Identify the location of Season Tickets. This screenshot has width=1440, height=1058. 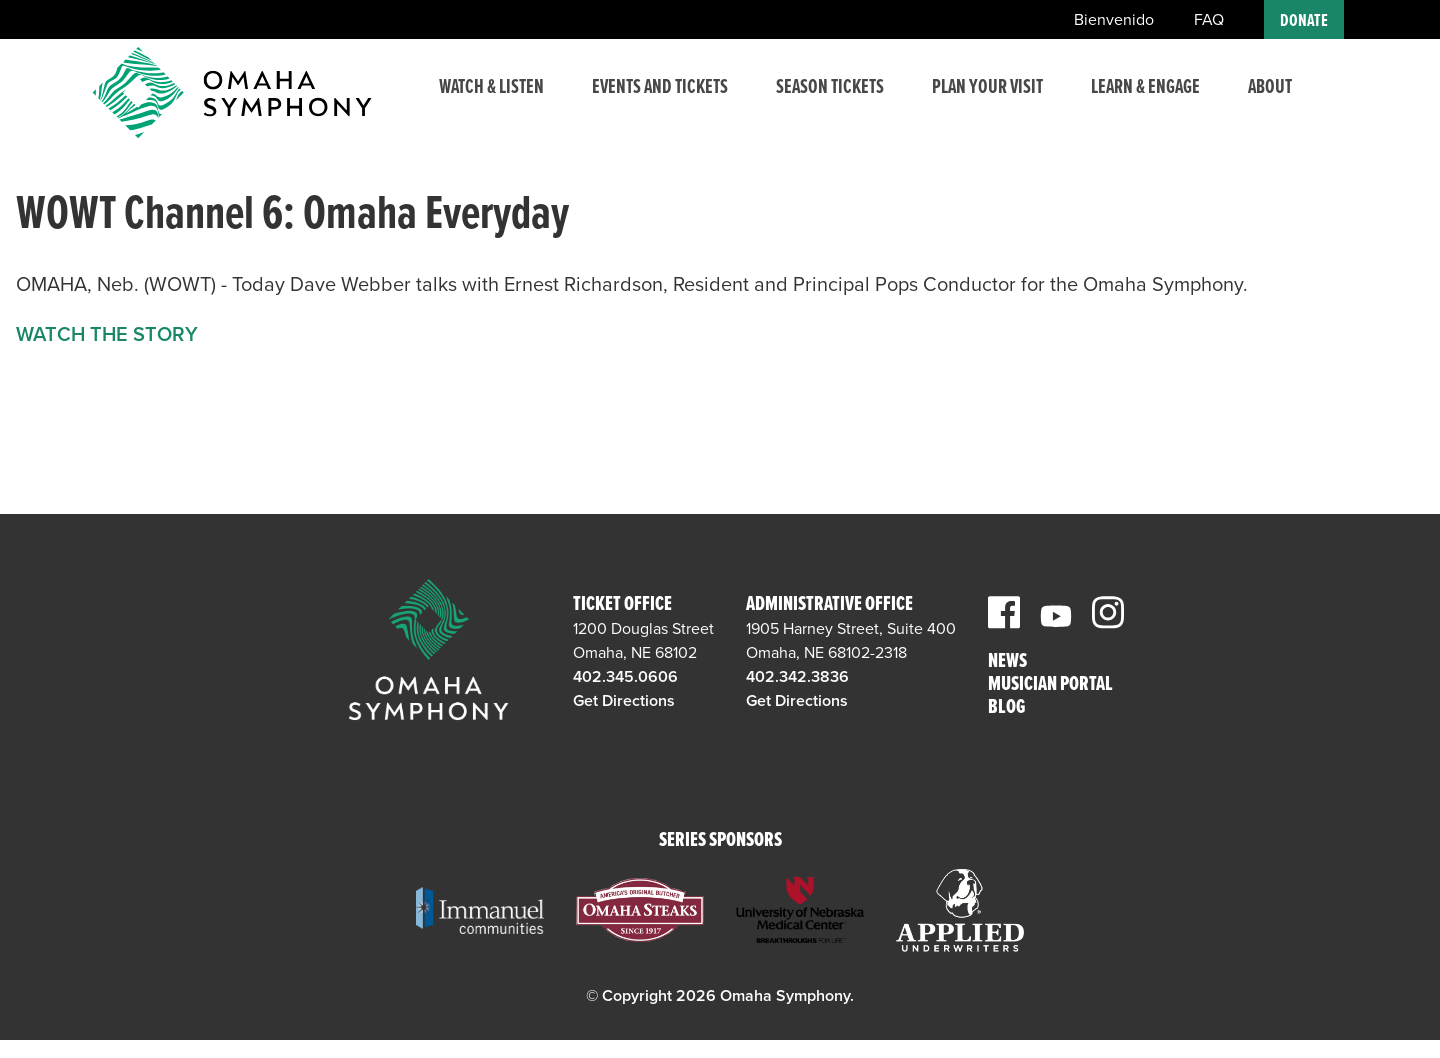
(808, 103).